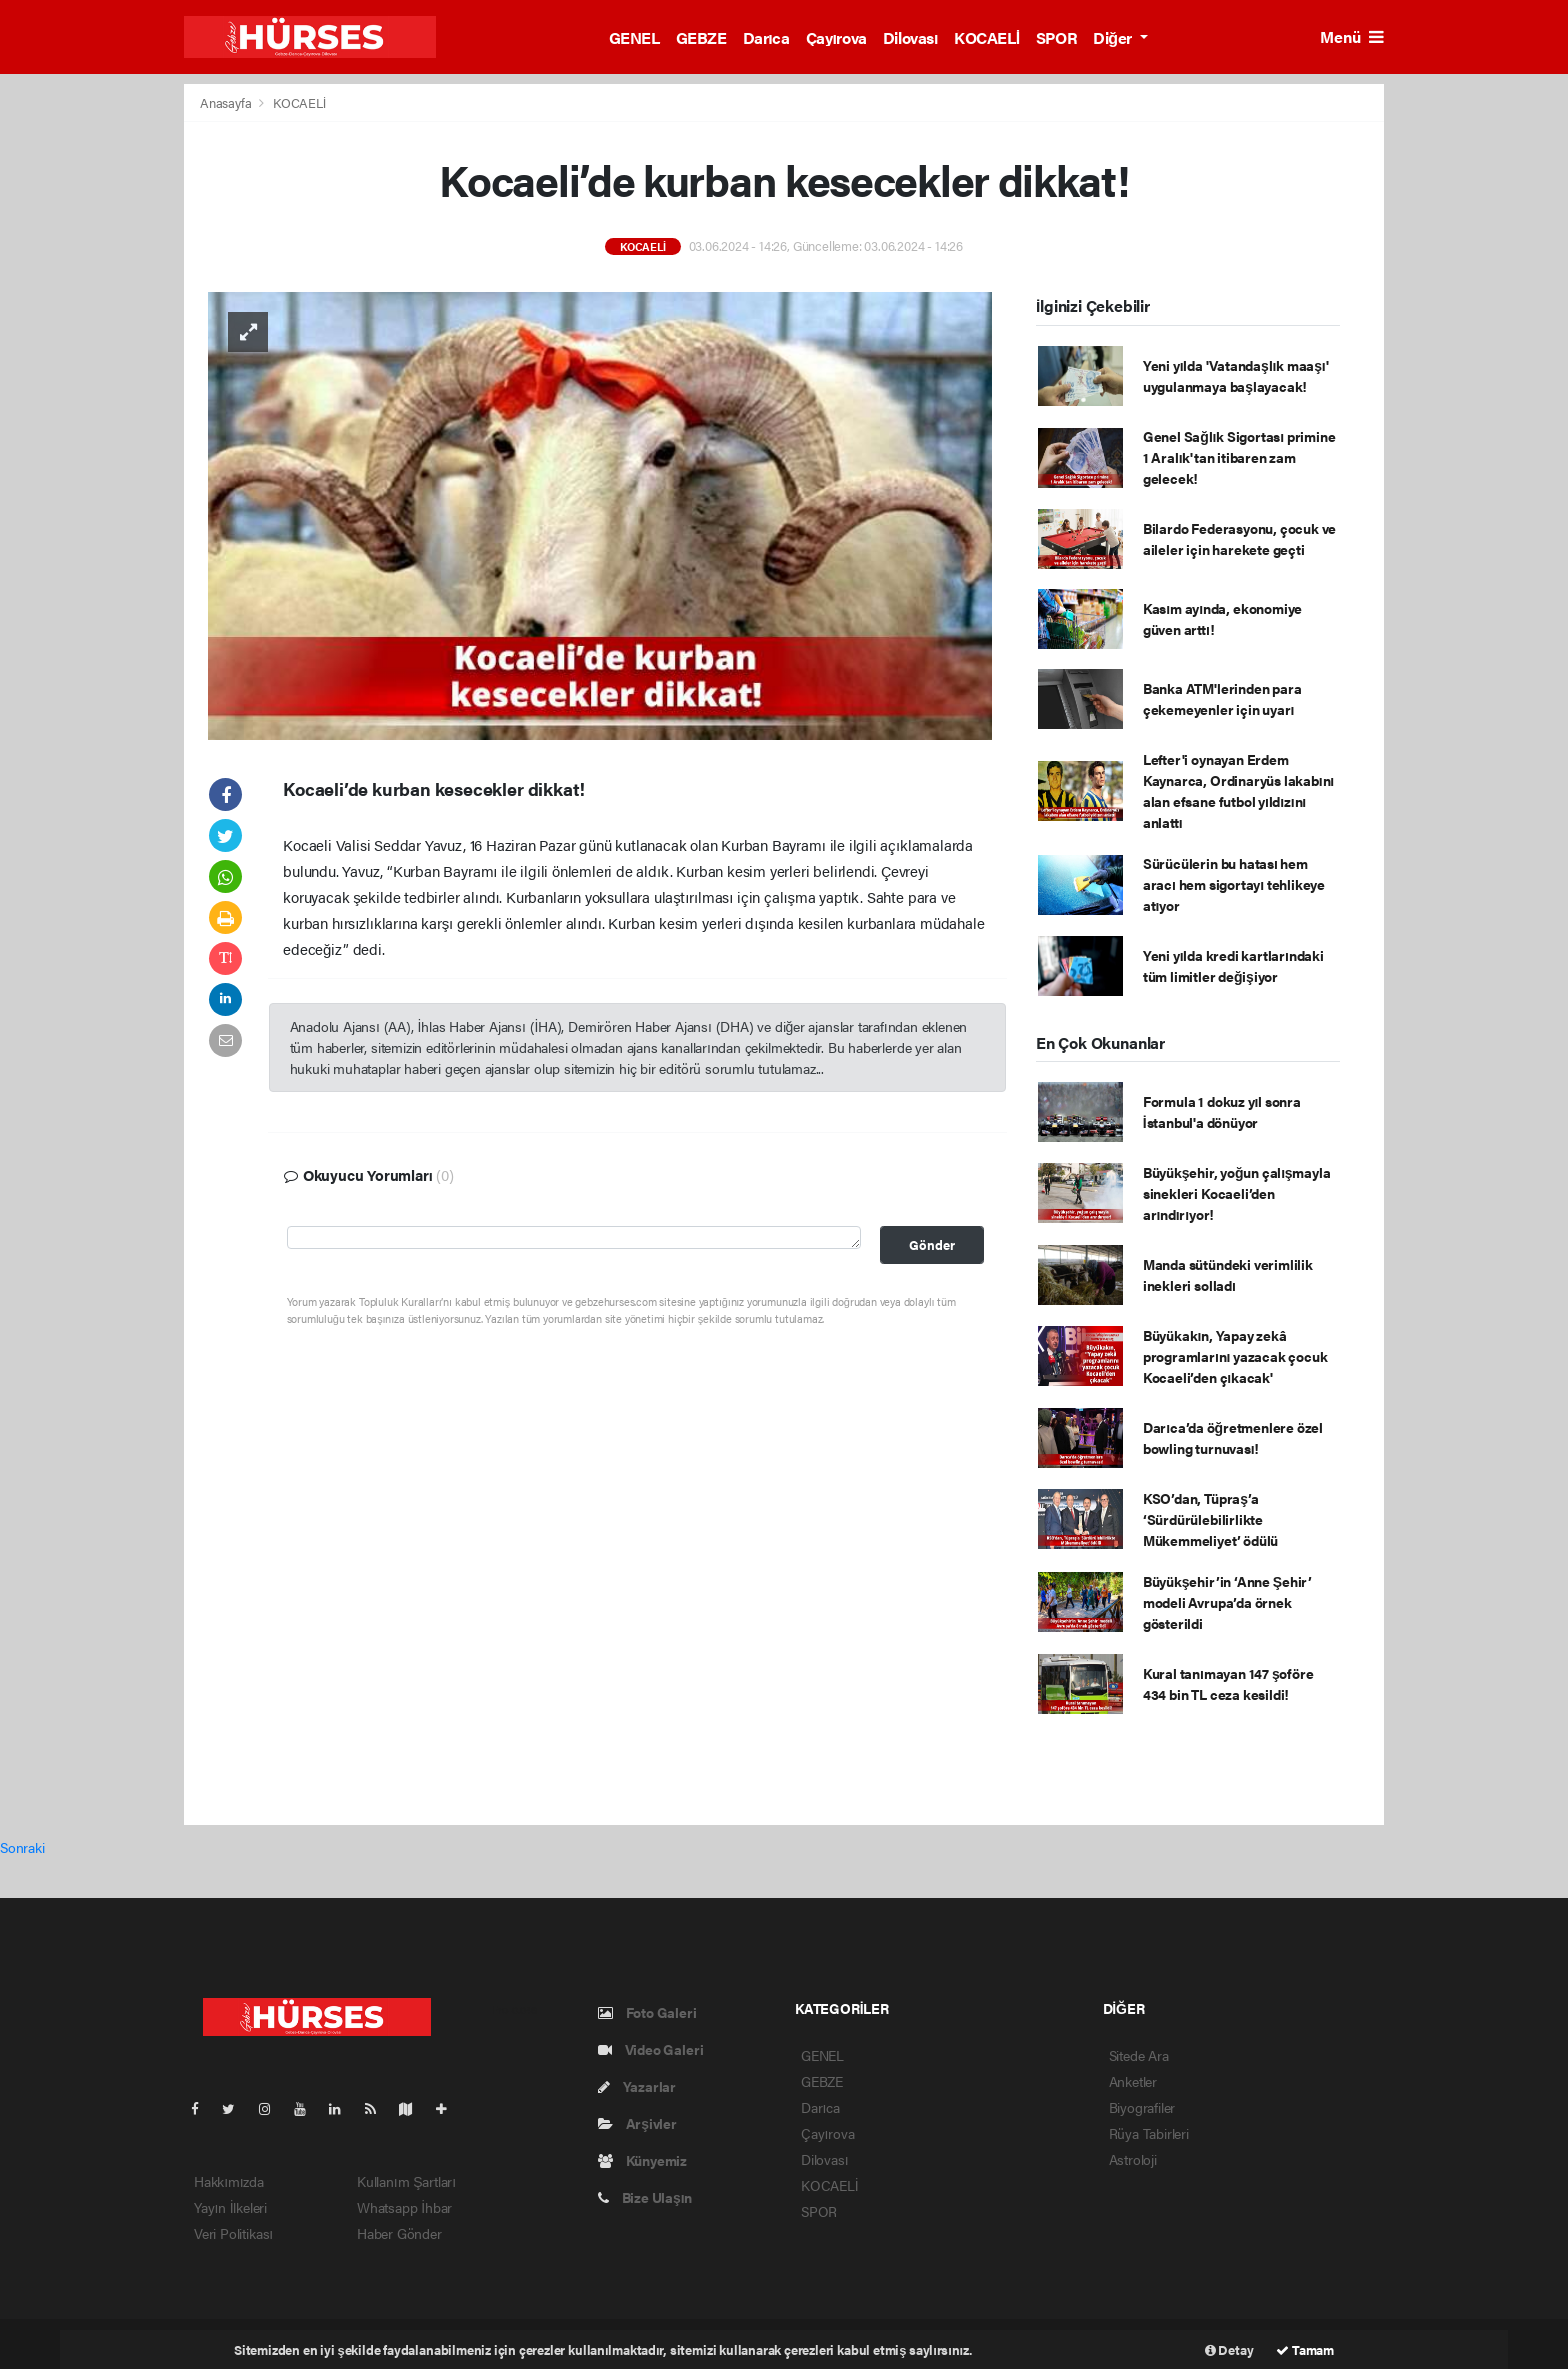 The image size is (1568, 2369). What do you see at coordinates (932, 1245) in the screenshot?
I see `Gönder` at bounding box center [932, 1245].